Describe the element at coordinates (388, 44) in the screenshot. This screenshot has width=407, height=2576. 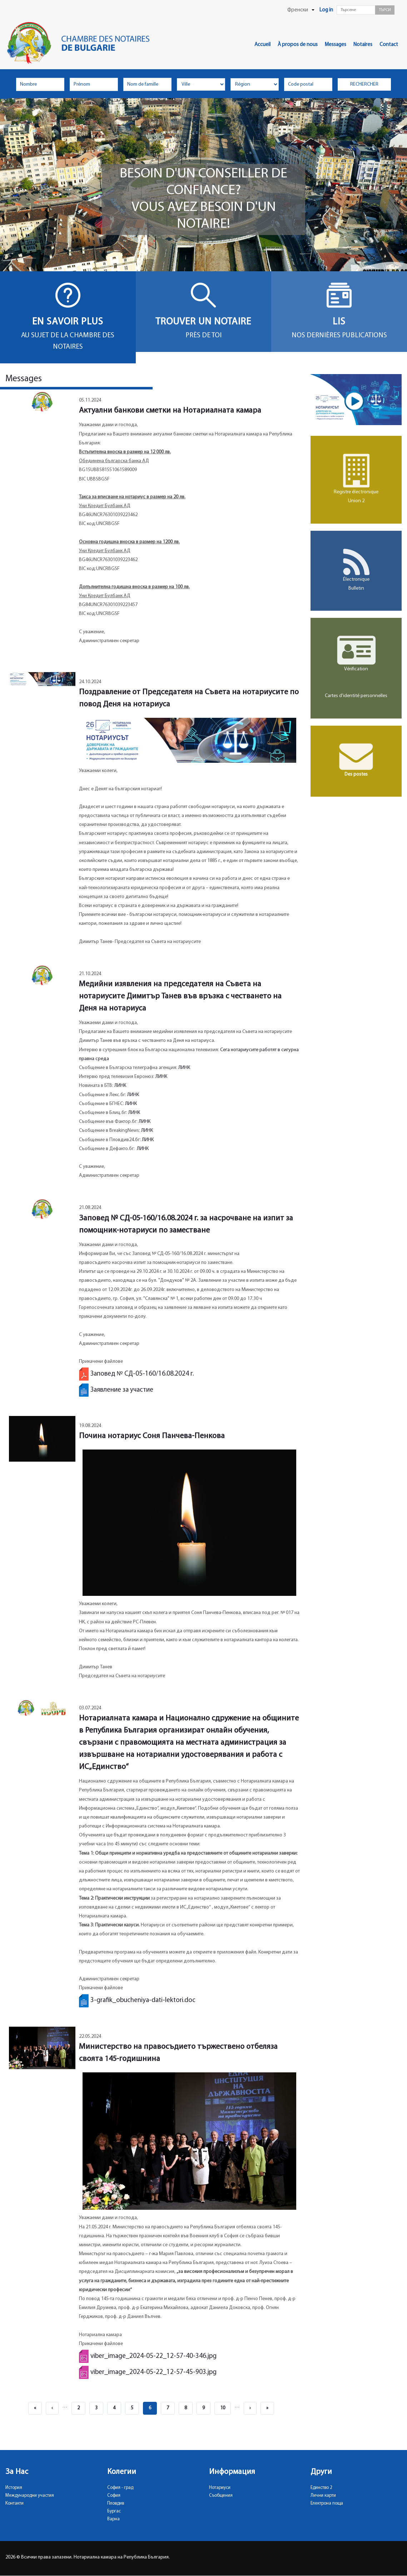
I see `Contact` at that location.